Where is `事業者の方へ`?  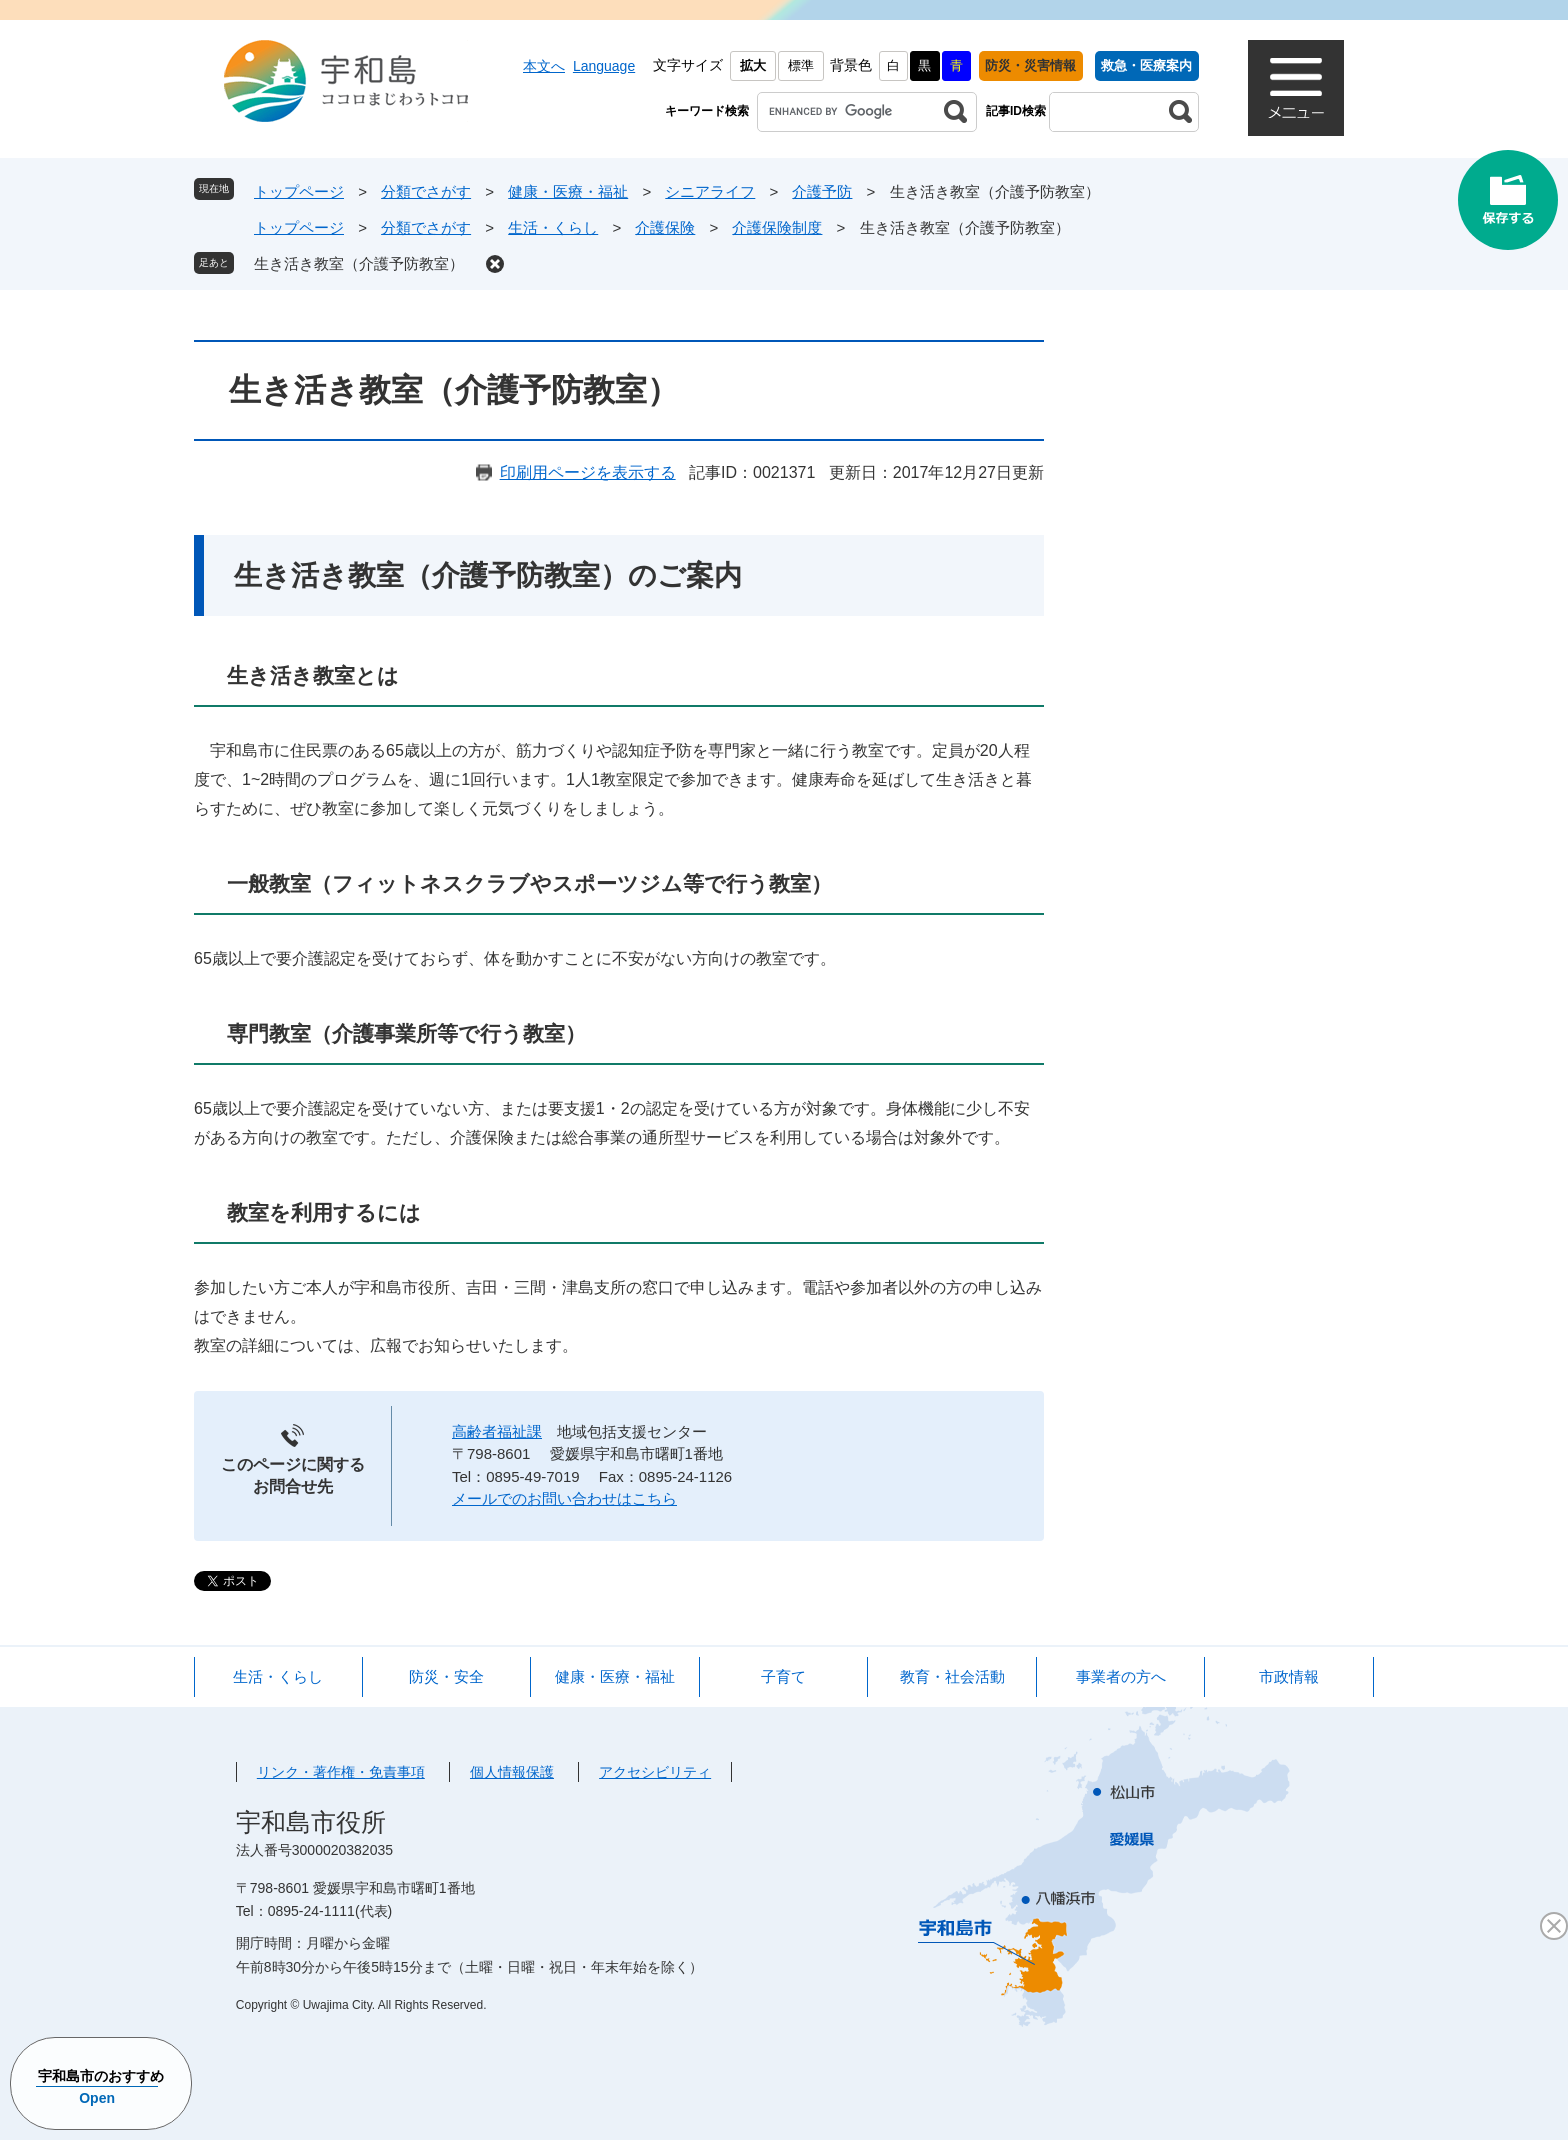
事業者の方へ is located at coordinates (1121, 1676).